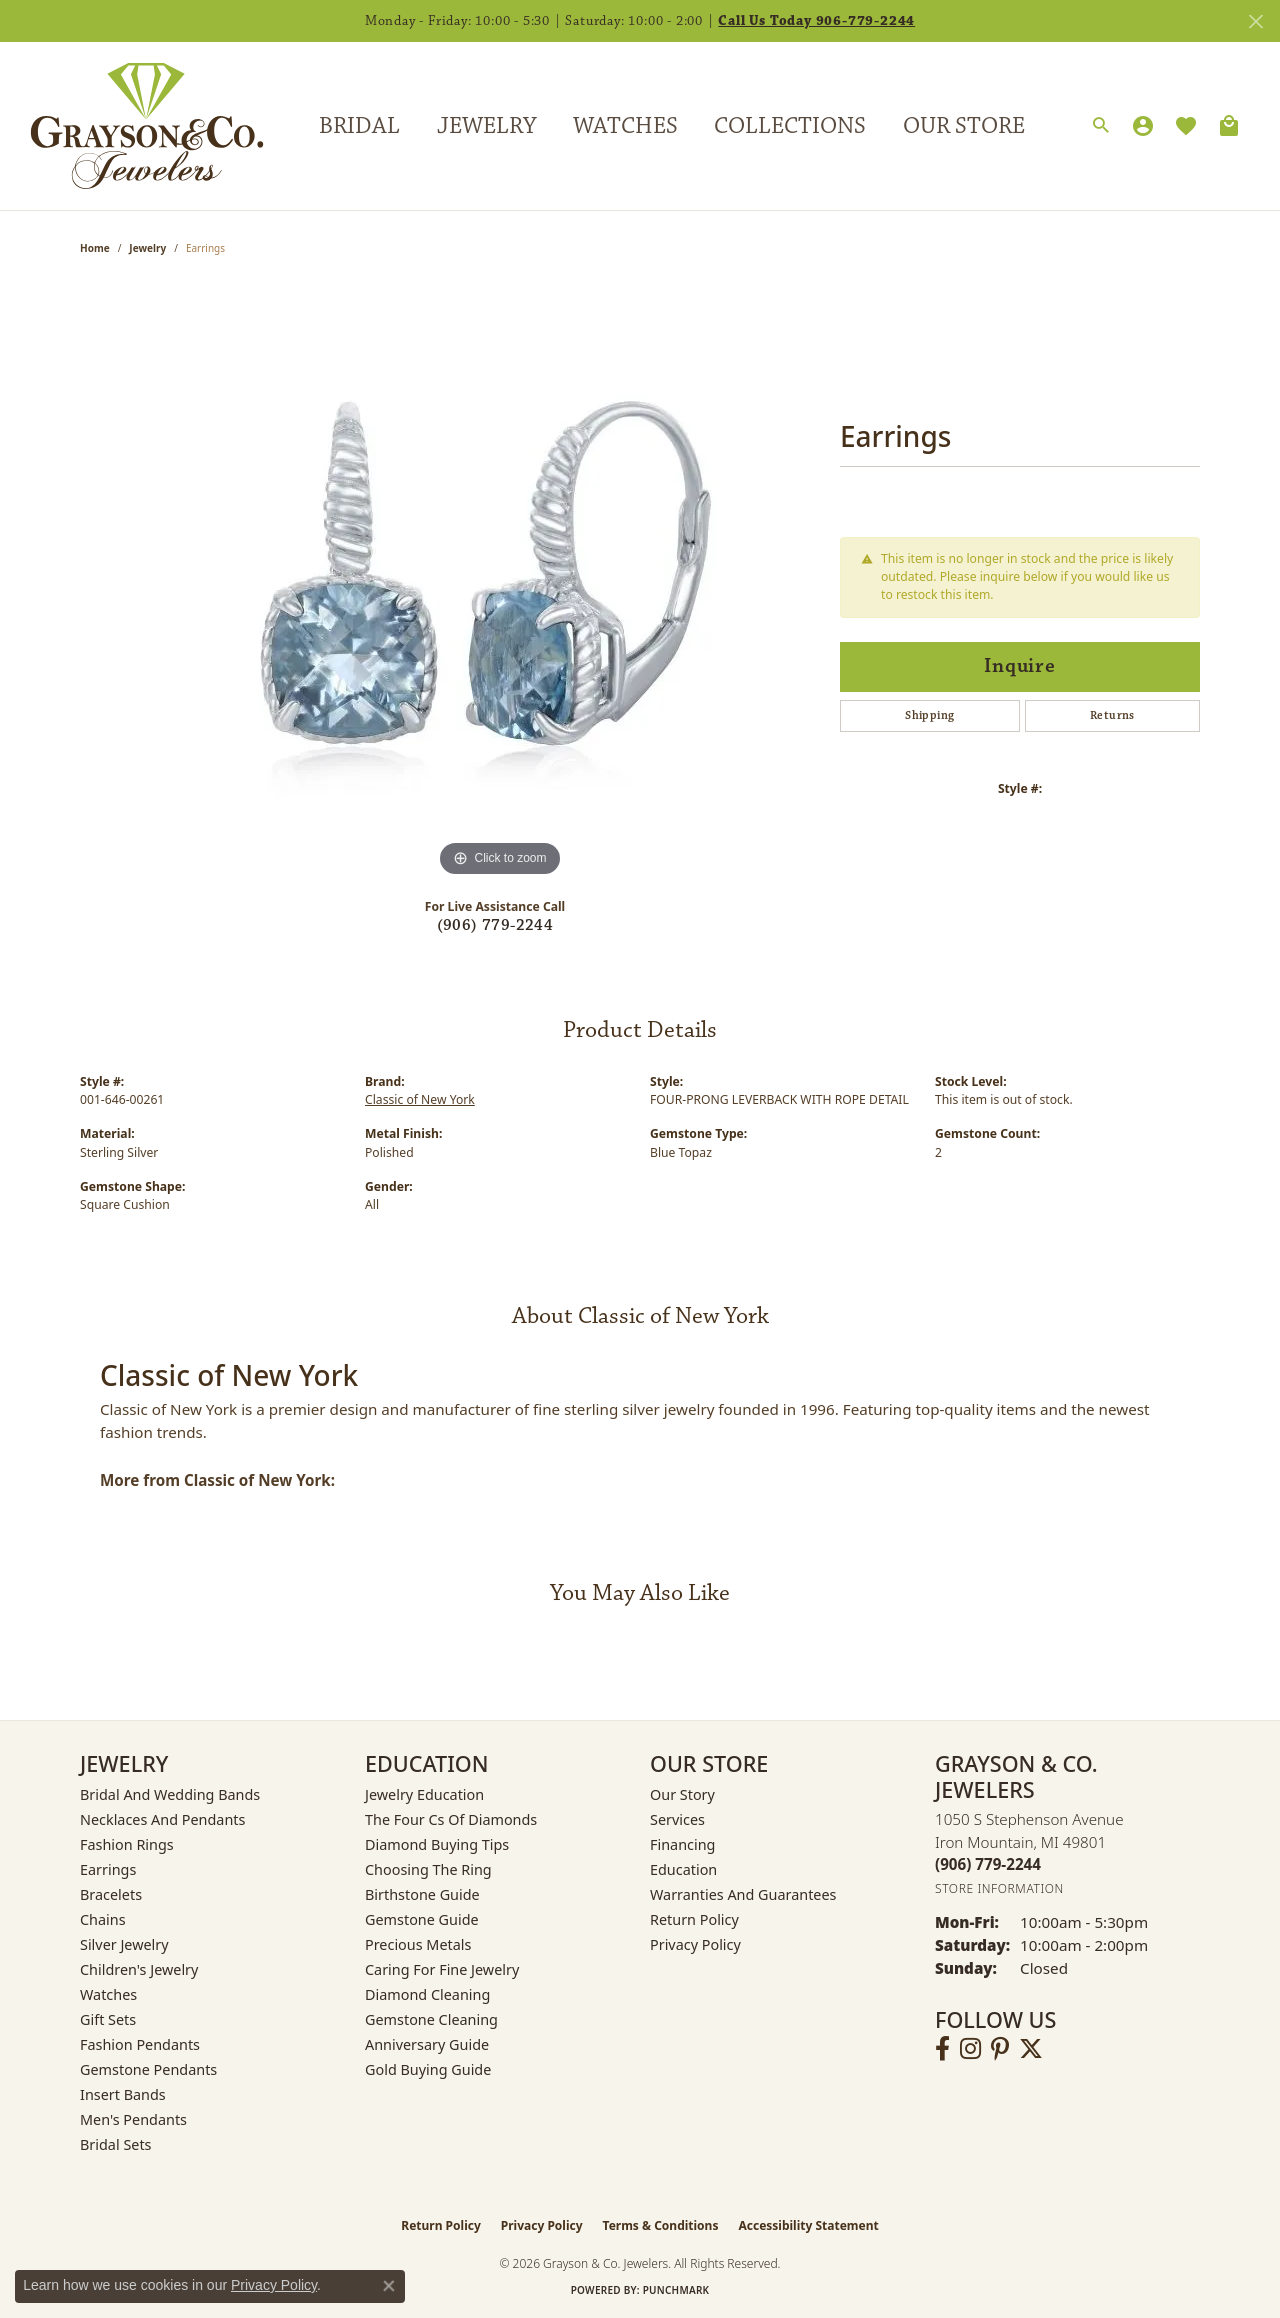 The image size is (1280, 2318). I want to click on Chains [menuitem], so click(103, 1919).